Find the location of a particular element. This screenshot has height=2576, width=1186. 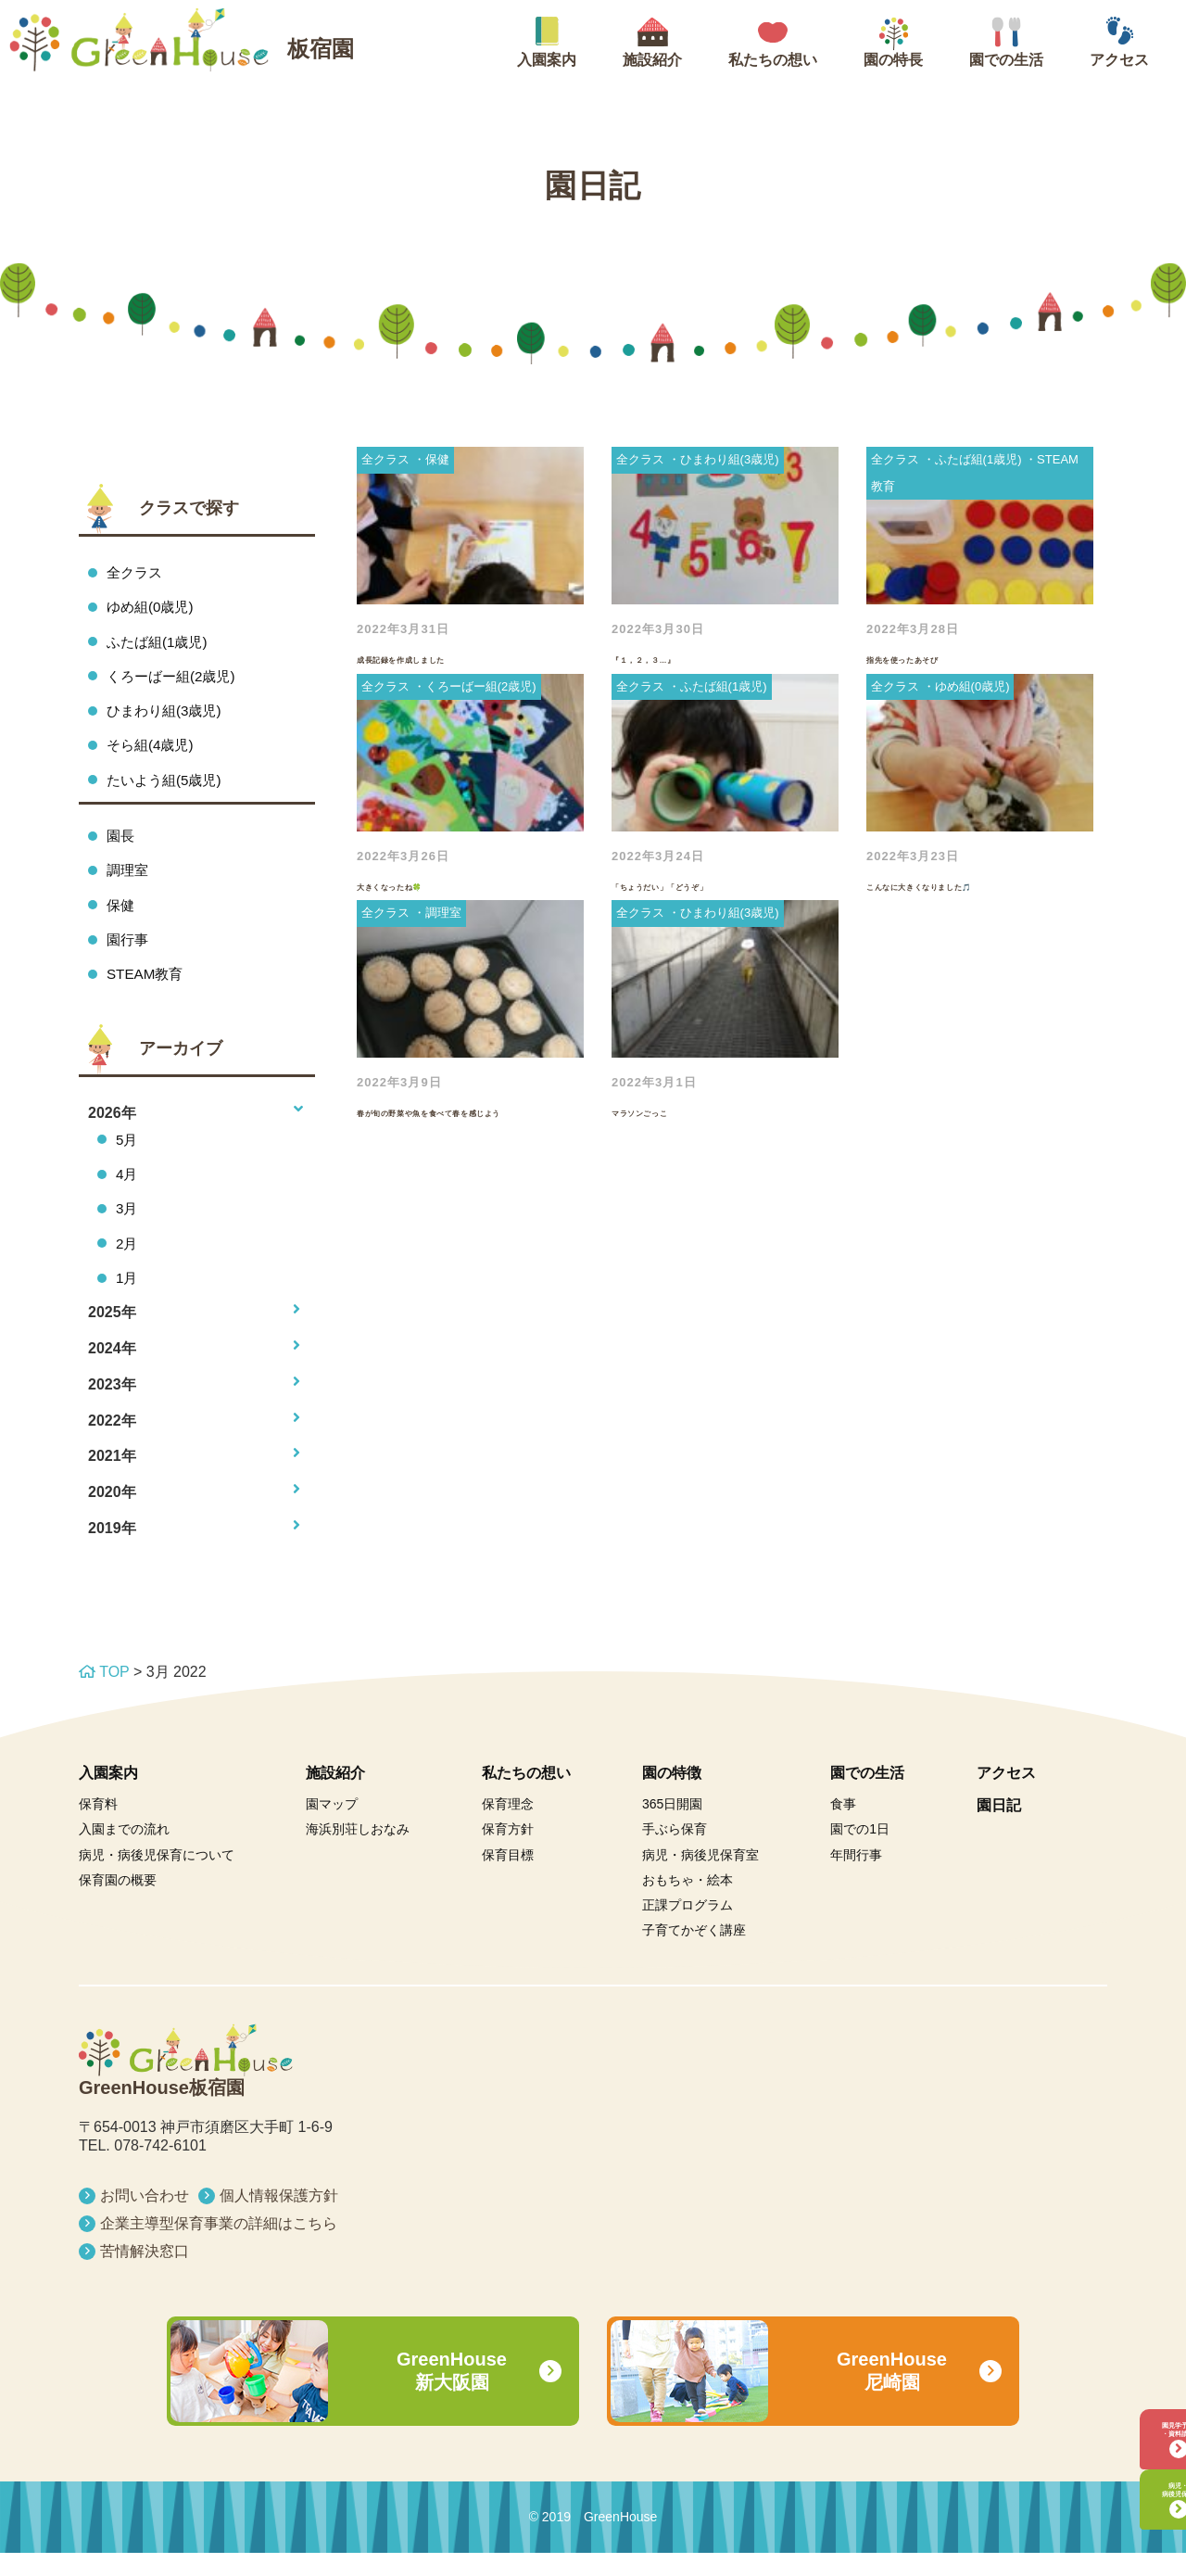

園行事 is located at coordinates (129, 953).